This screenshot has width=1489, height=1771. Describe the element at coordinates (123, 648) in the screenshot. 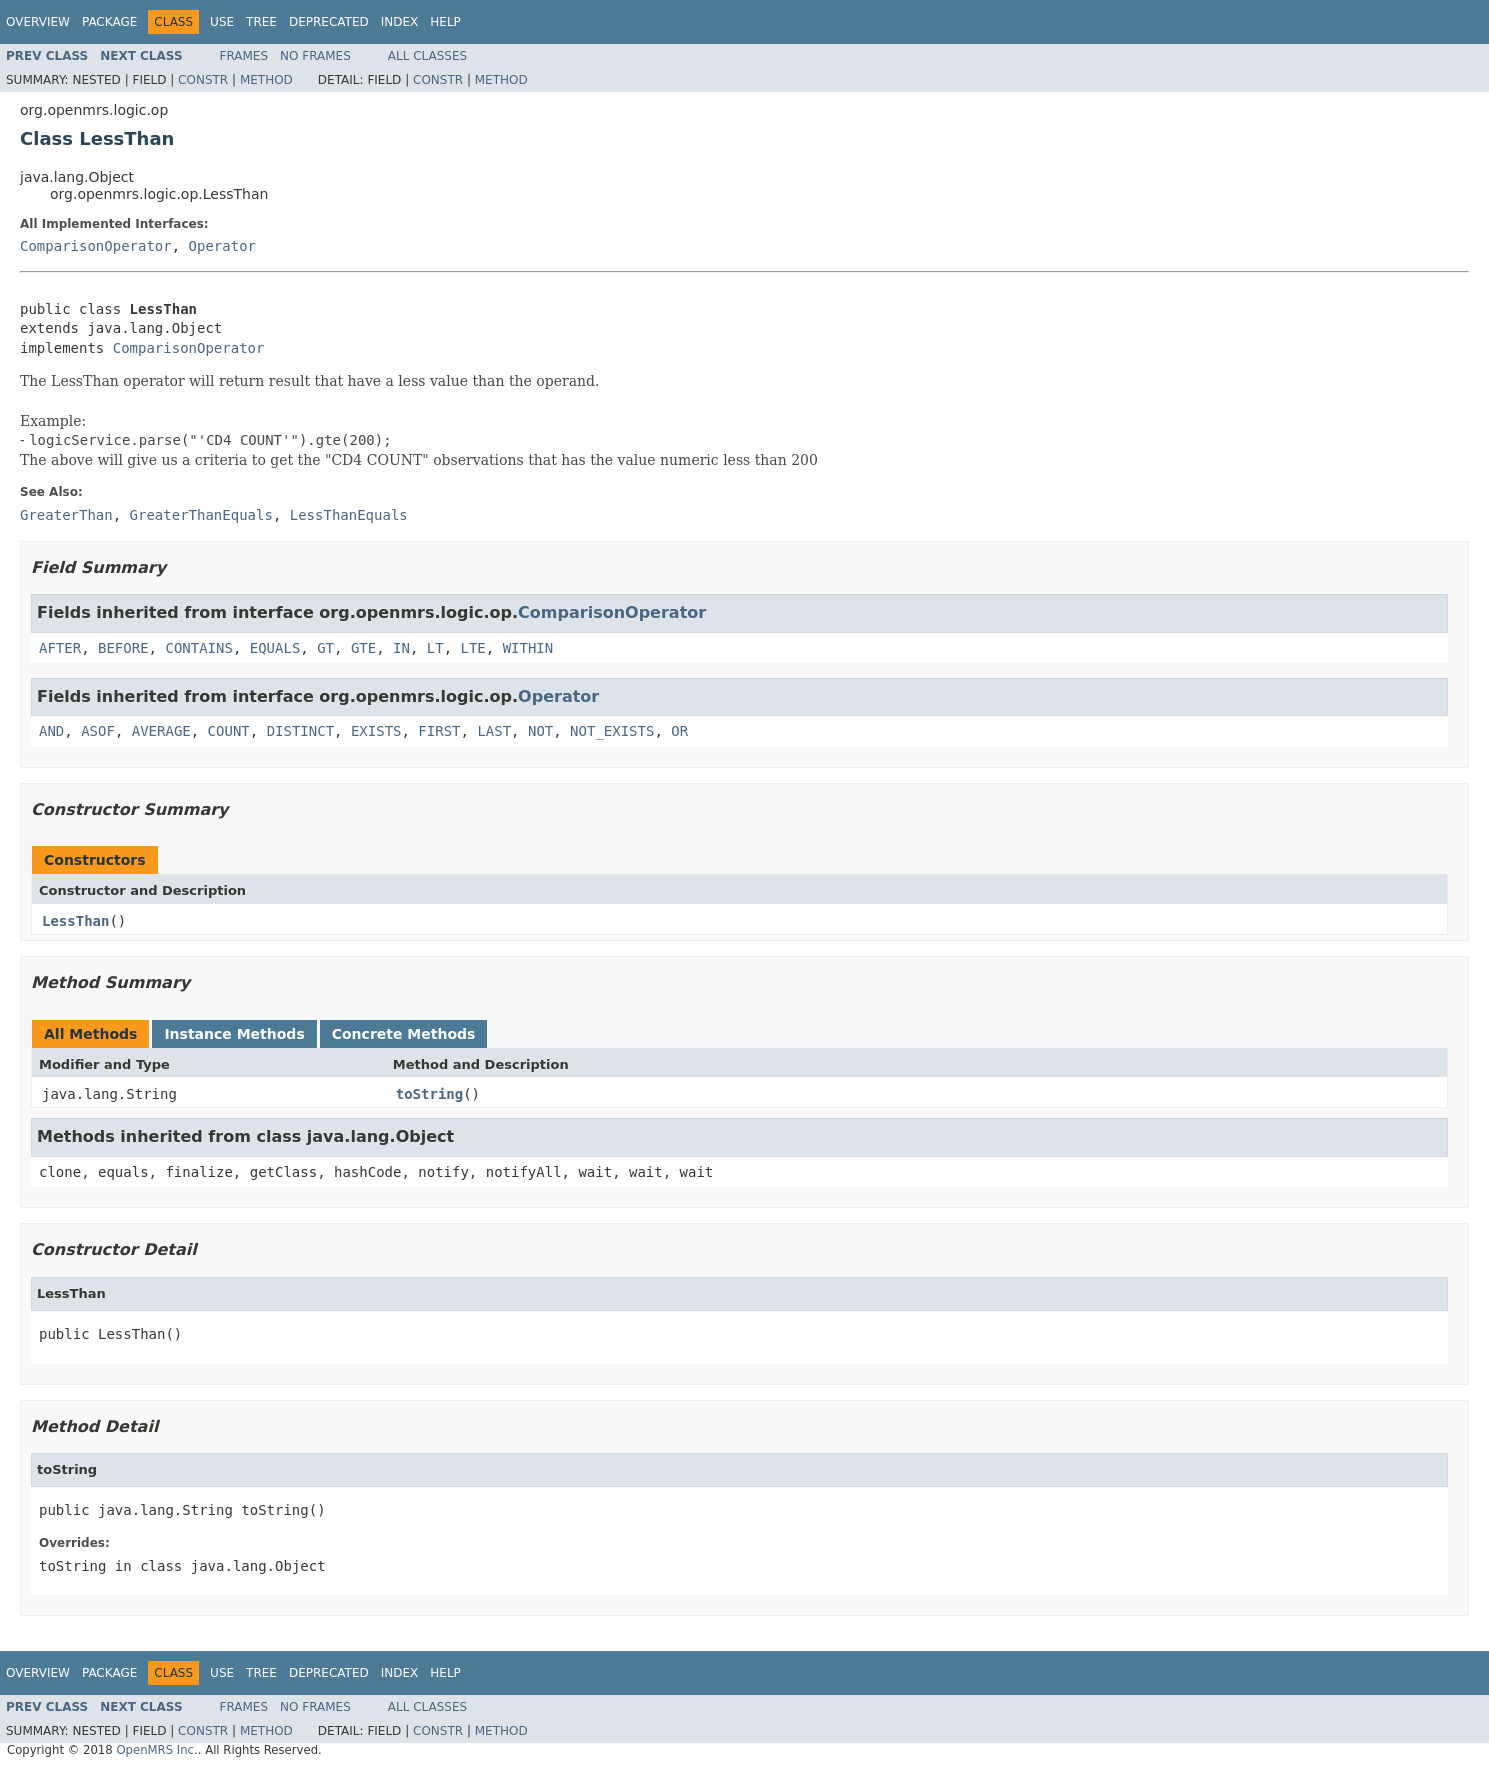

I see `BEFORE` at that location.